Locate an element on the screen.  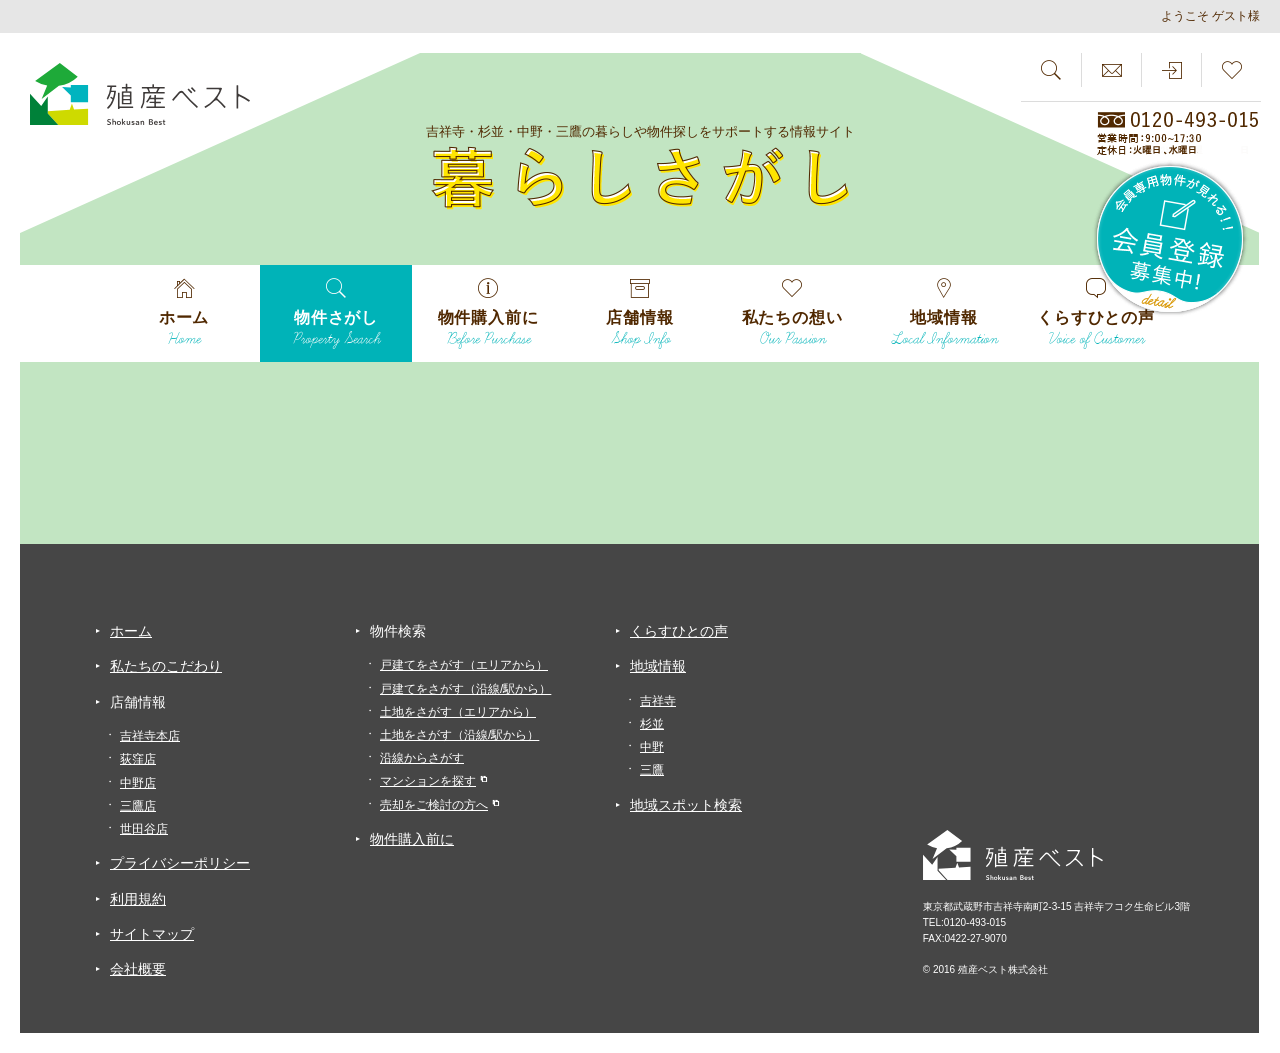
土地をさがす（沿線/駅から） is located at coordinates (459, 735).